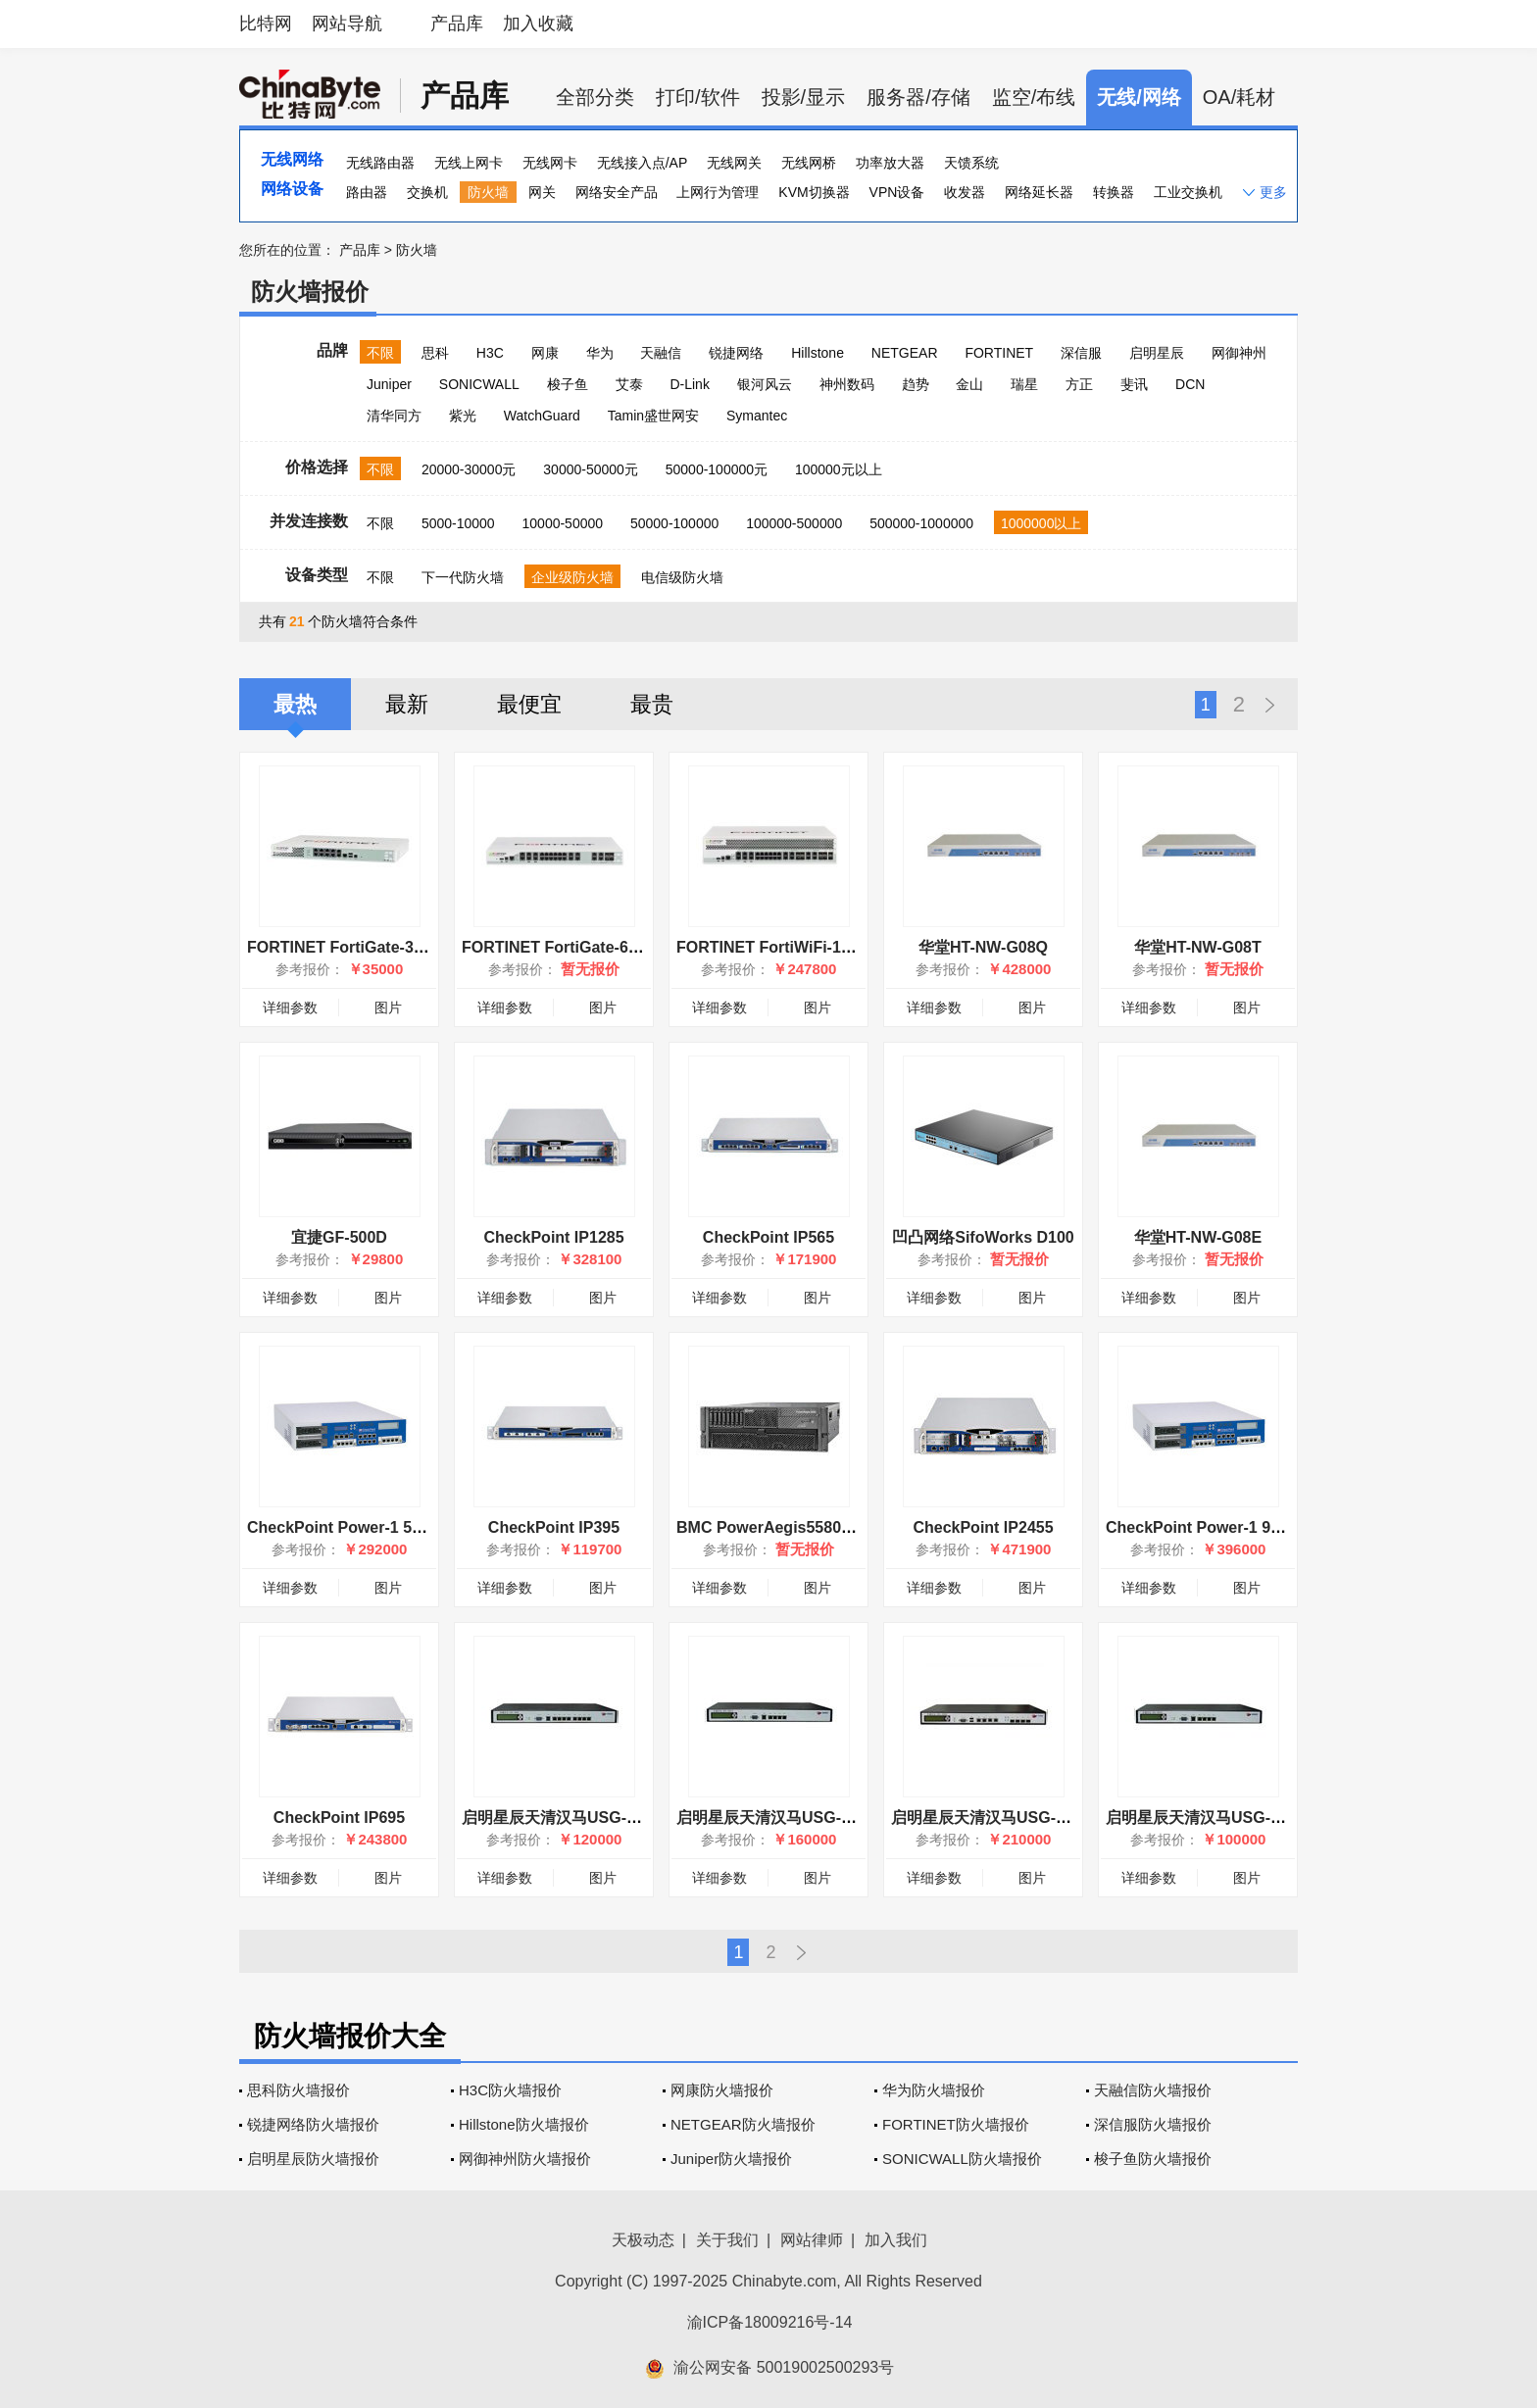 This screenshot has height=2408, width=1537. Describe the element at coordinates (339, 1817) in the screenshot. I see `CheckPoint IP695` at that location.